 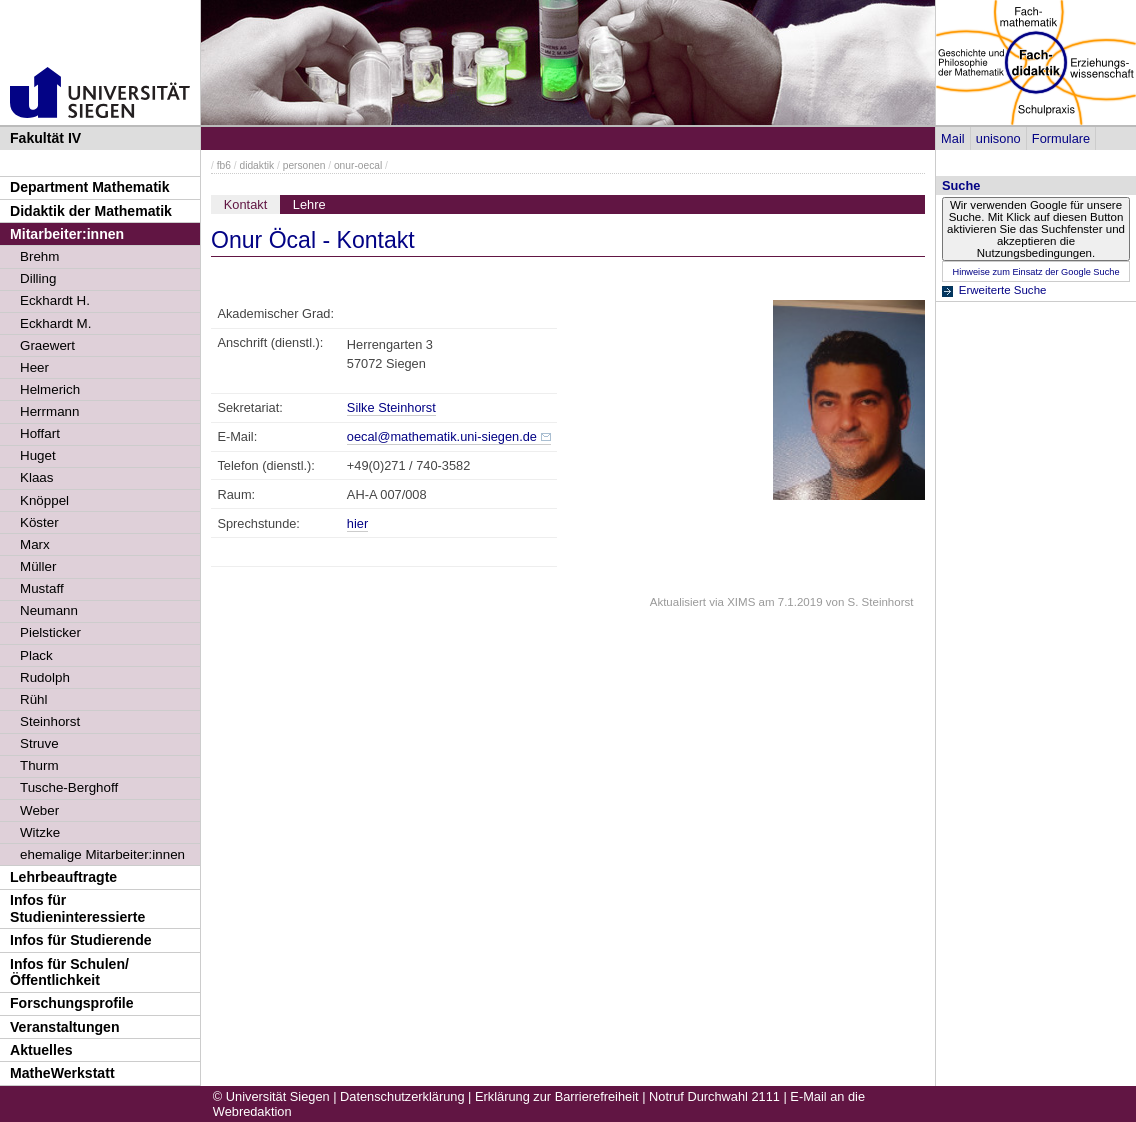 What do you see at coordinates (62, 1073) in the screenshot?
I see `MatheWerkstatt` at bounding box center [62, 1073].